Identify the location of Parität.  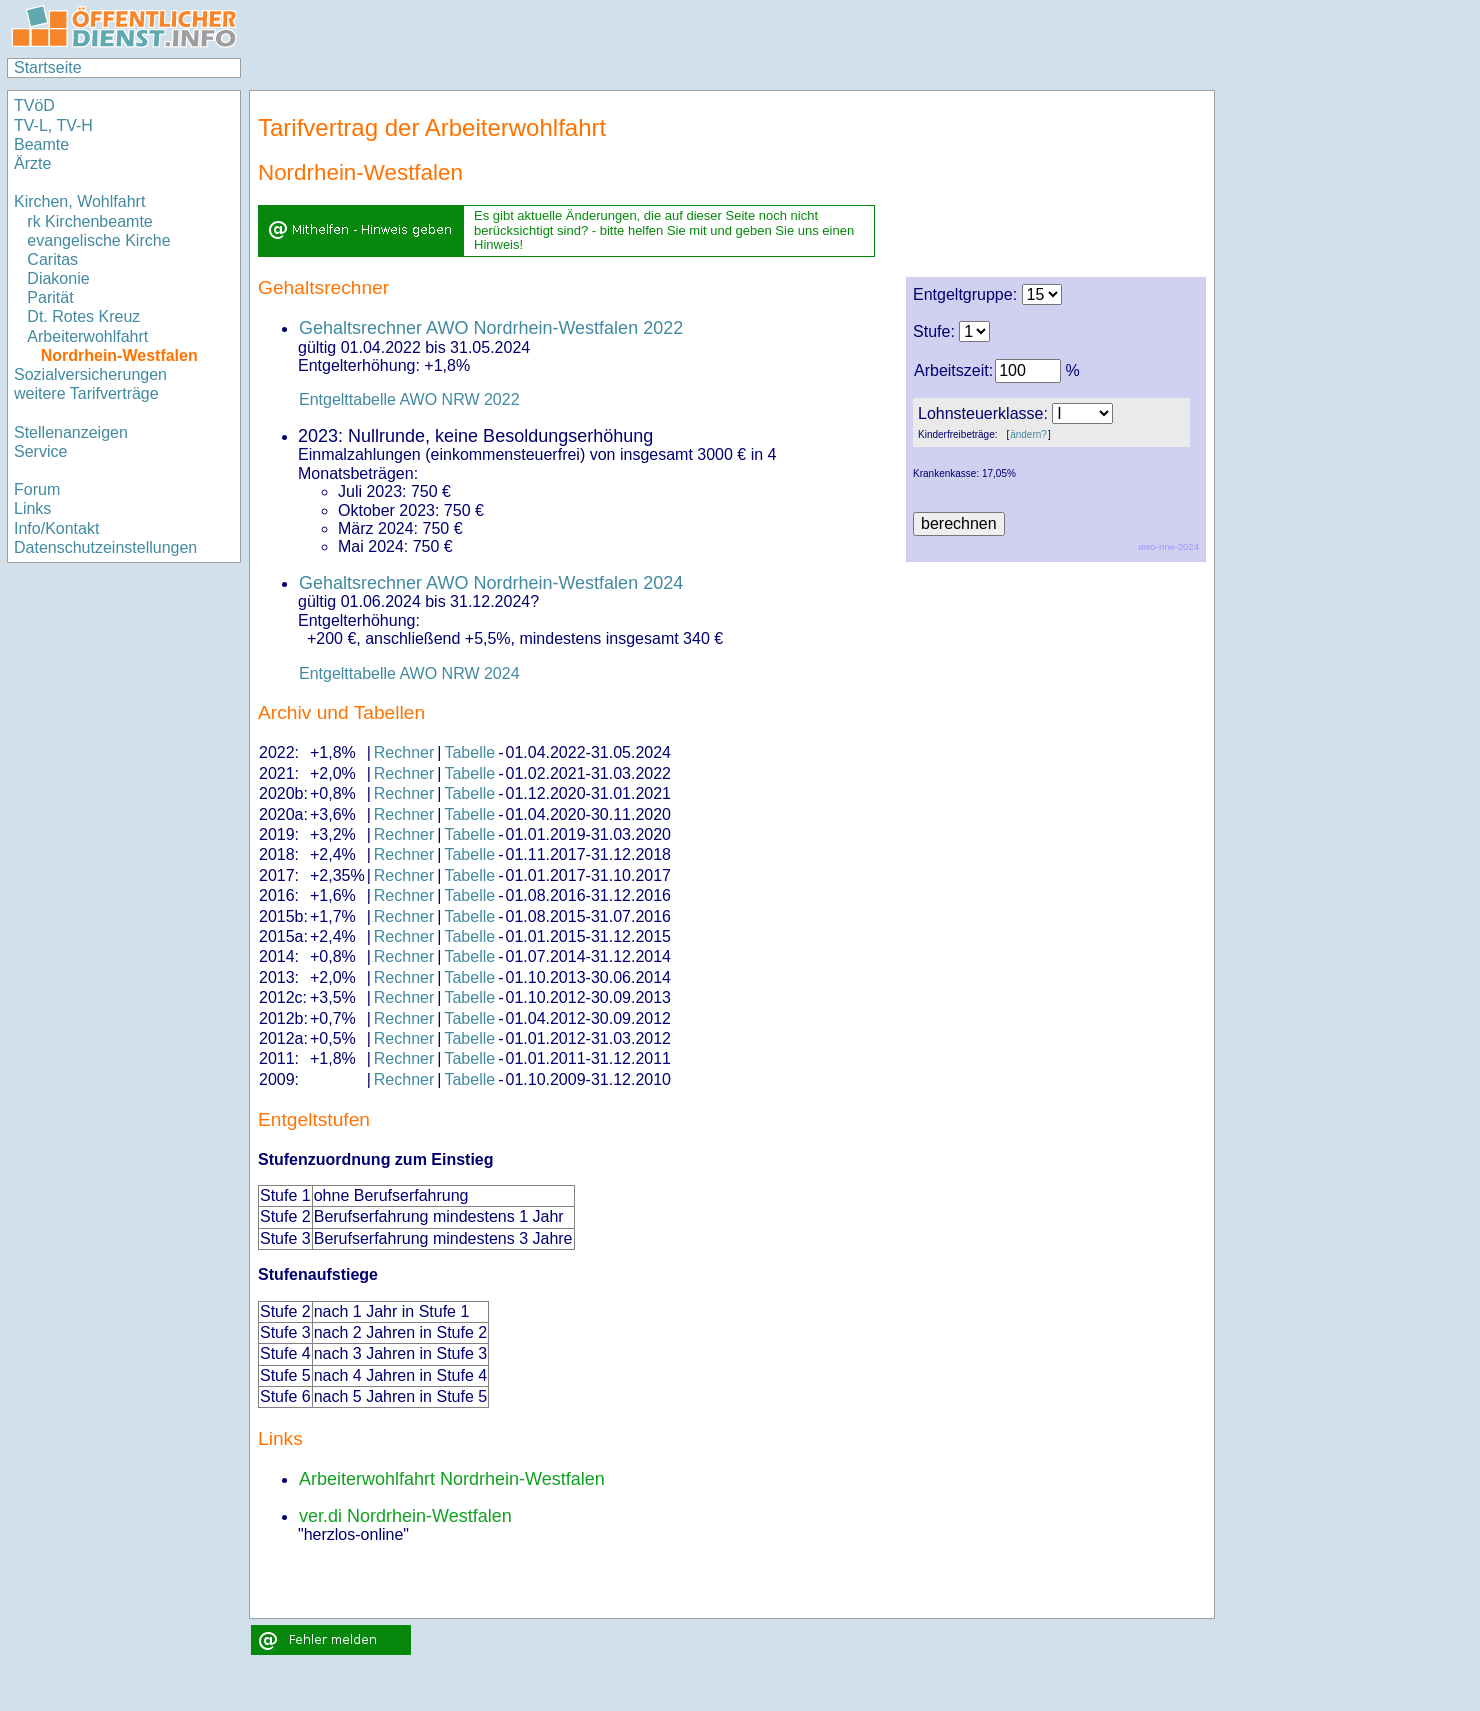
(50, 297).